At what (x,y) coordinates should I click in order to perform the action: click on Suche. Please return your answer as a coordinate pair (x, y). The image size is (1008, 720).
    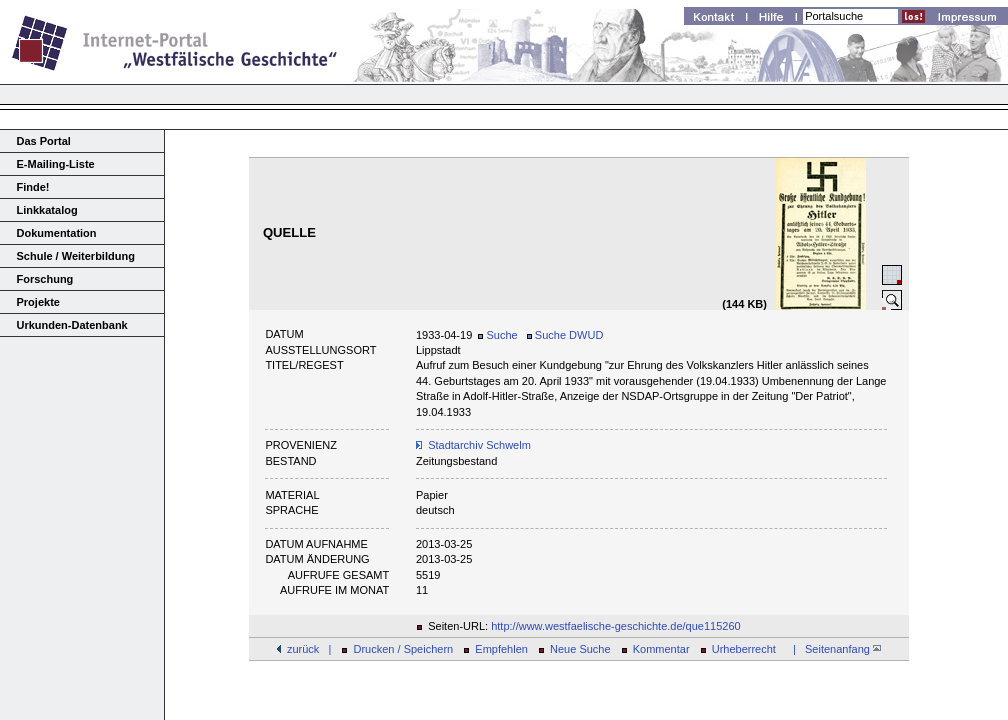
    Looking at the image, I should click on (497, 335).